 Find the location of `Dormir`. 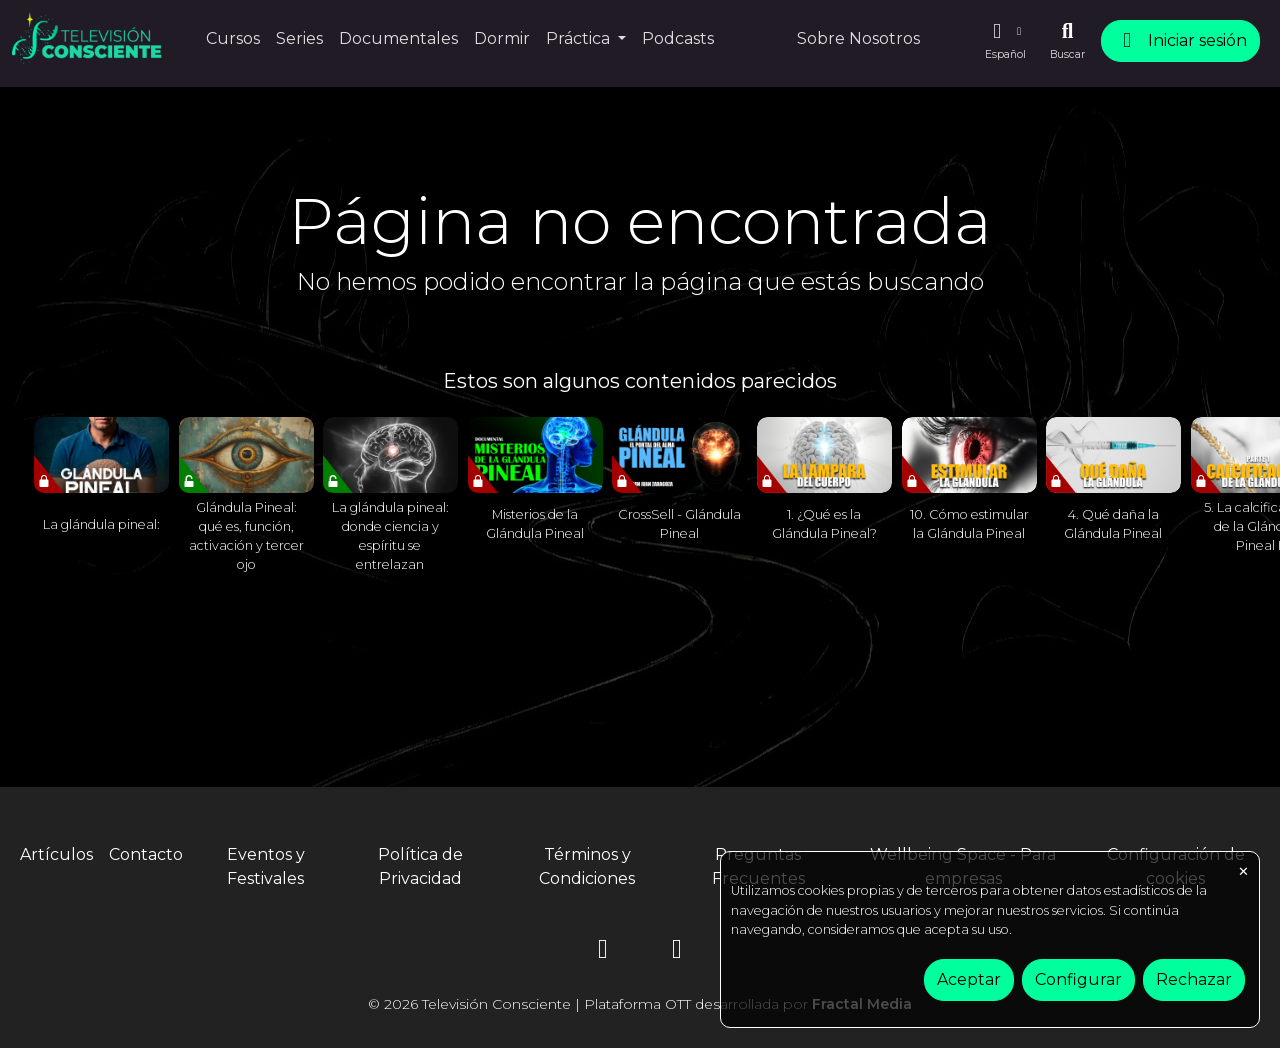

Dormir is located at coordinates (502, 38).